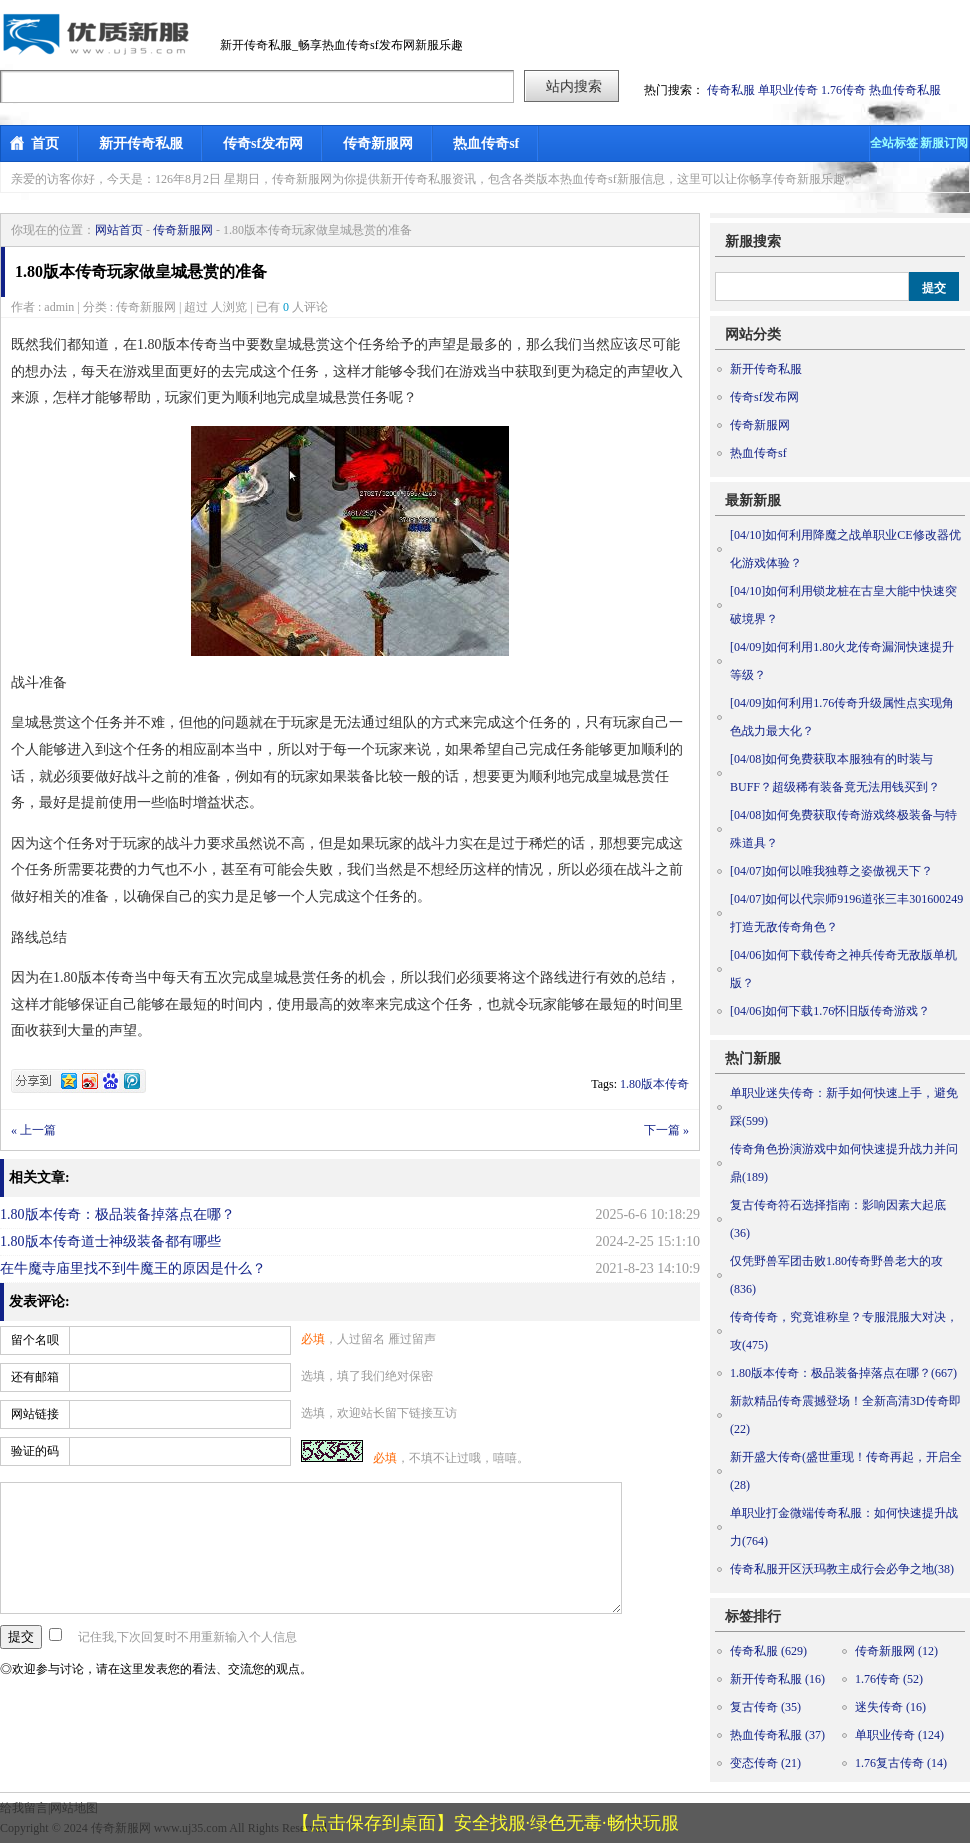 Image resolution: width=970 pixels, height=1843 pixels. Describe the element at coordinates (35, 1451) in the screenshot. I see `验证的码` at that location.